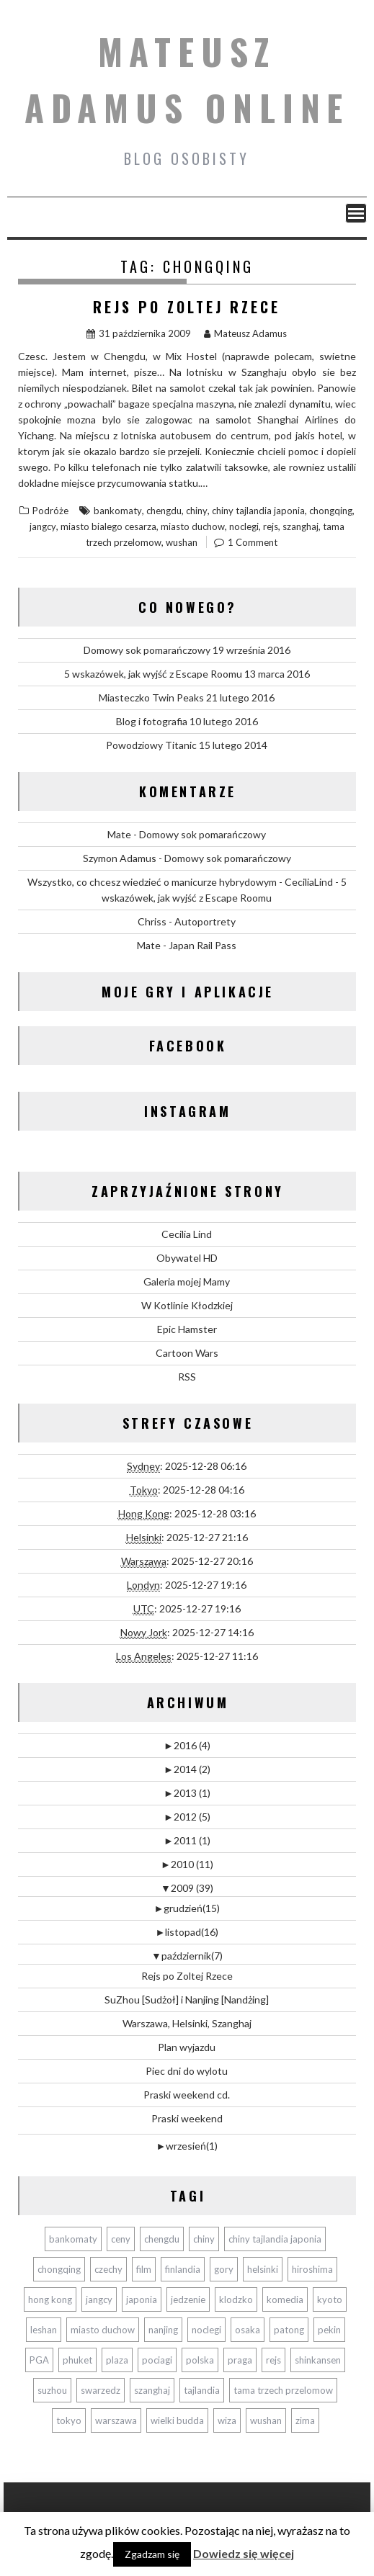 The image size is (374, 2576). What do you see at coordinates (285, 2299) in the screenshot?
I see `komedia [komedia (2 elementy)]` at bounding box center [285, 2299].